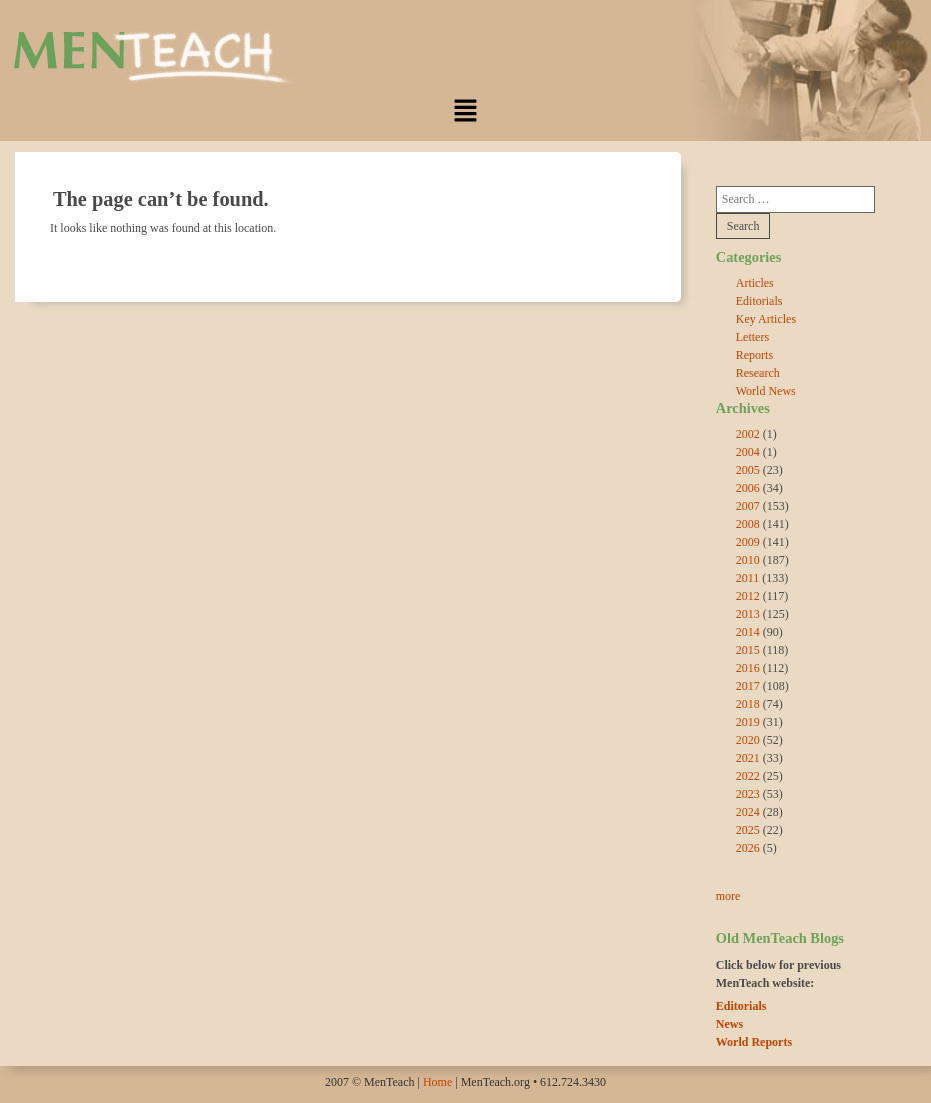 This screenshot has height=1103, width=931. What do you see at coordinates (748, 722) in the screenshot?
I see `2019` at bounding box center [748, 722].